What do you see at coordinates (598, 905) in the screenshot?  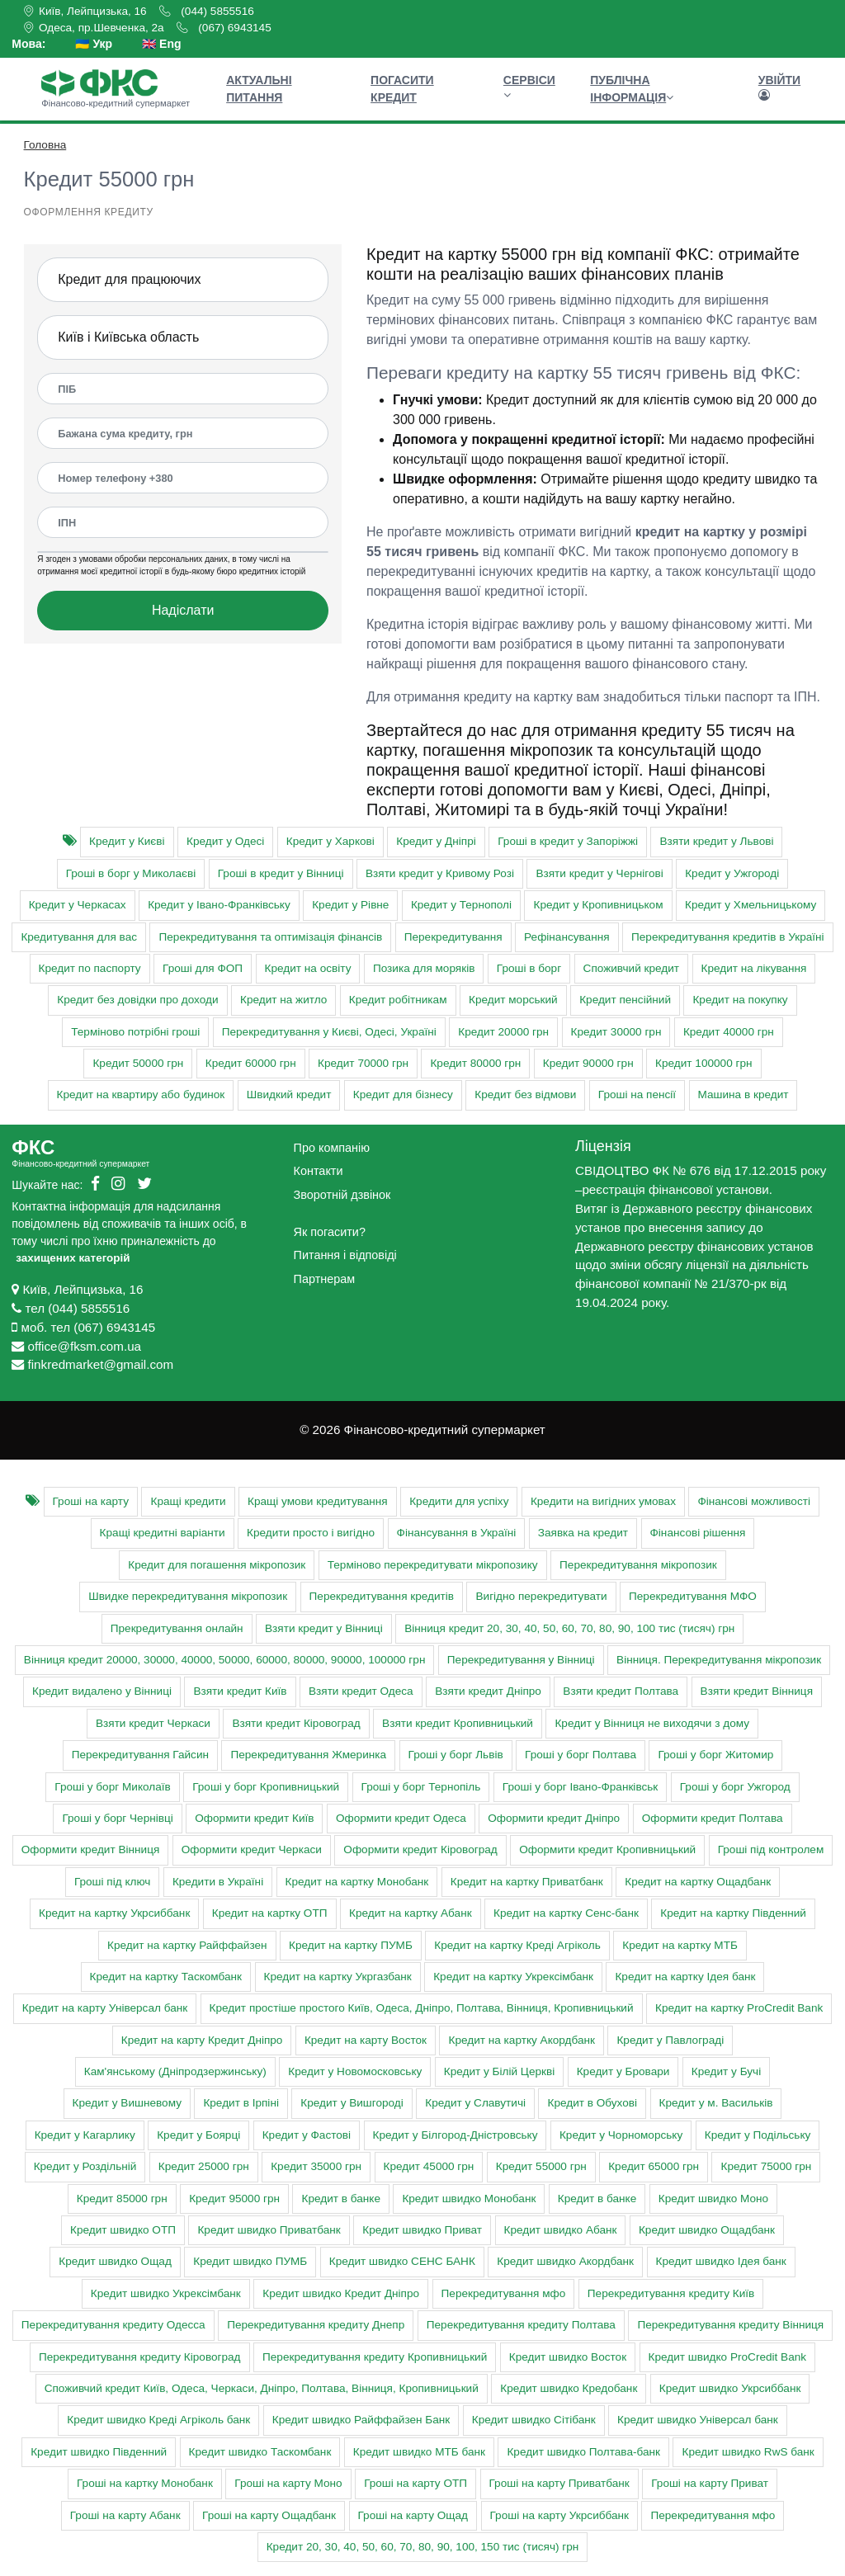 I see `Кредит у Кропивницьком` at bounding box center [598, 905].